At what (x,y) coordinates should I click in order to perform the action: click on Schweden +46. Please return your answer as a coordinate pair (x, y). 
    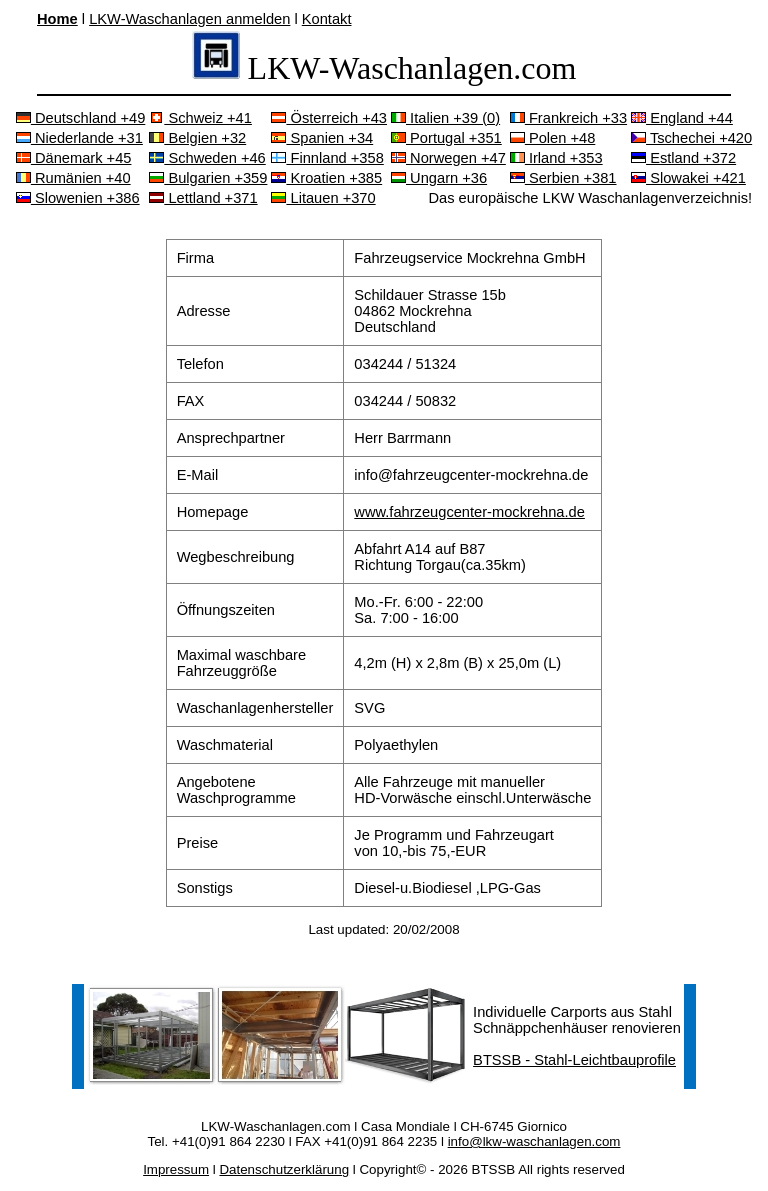
    Looking at the image, I should click on (207, 158).